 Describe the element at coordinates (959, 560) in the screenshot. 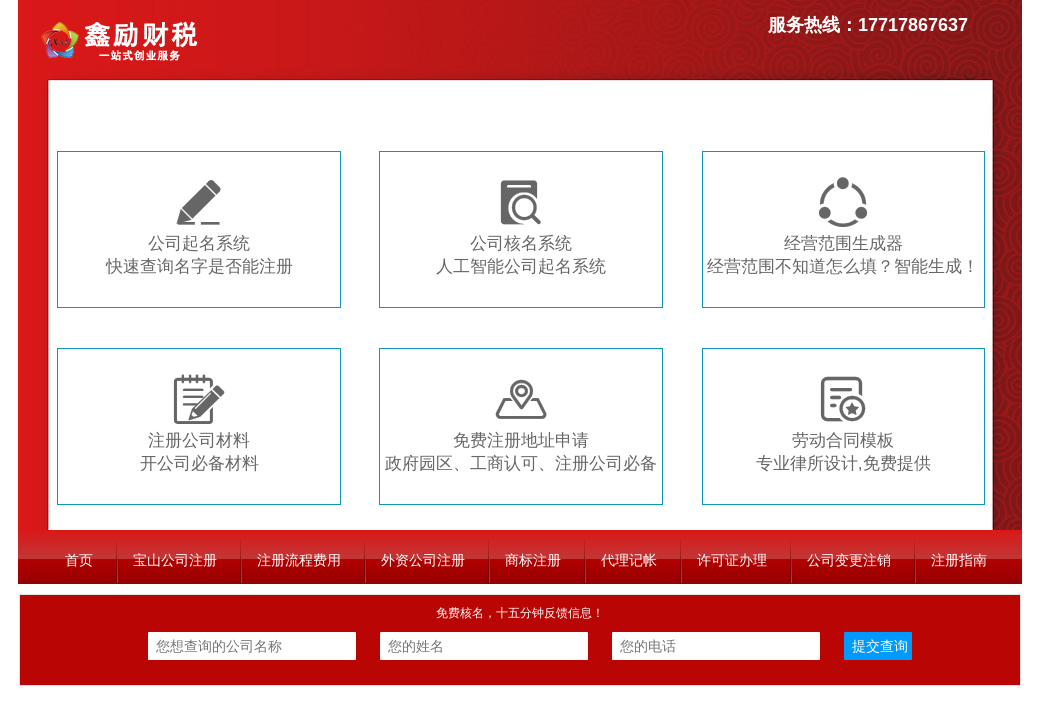

I see `注册指南` at that location.